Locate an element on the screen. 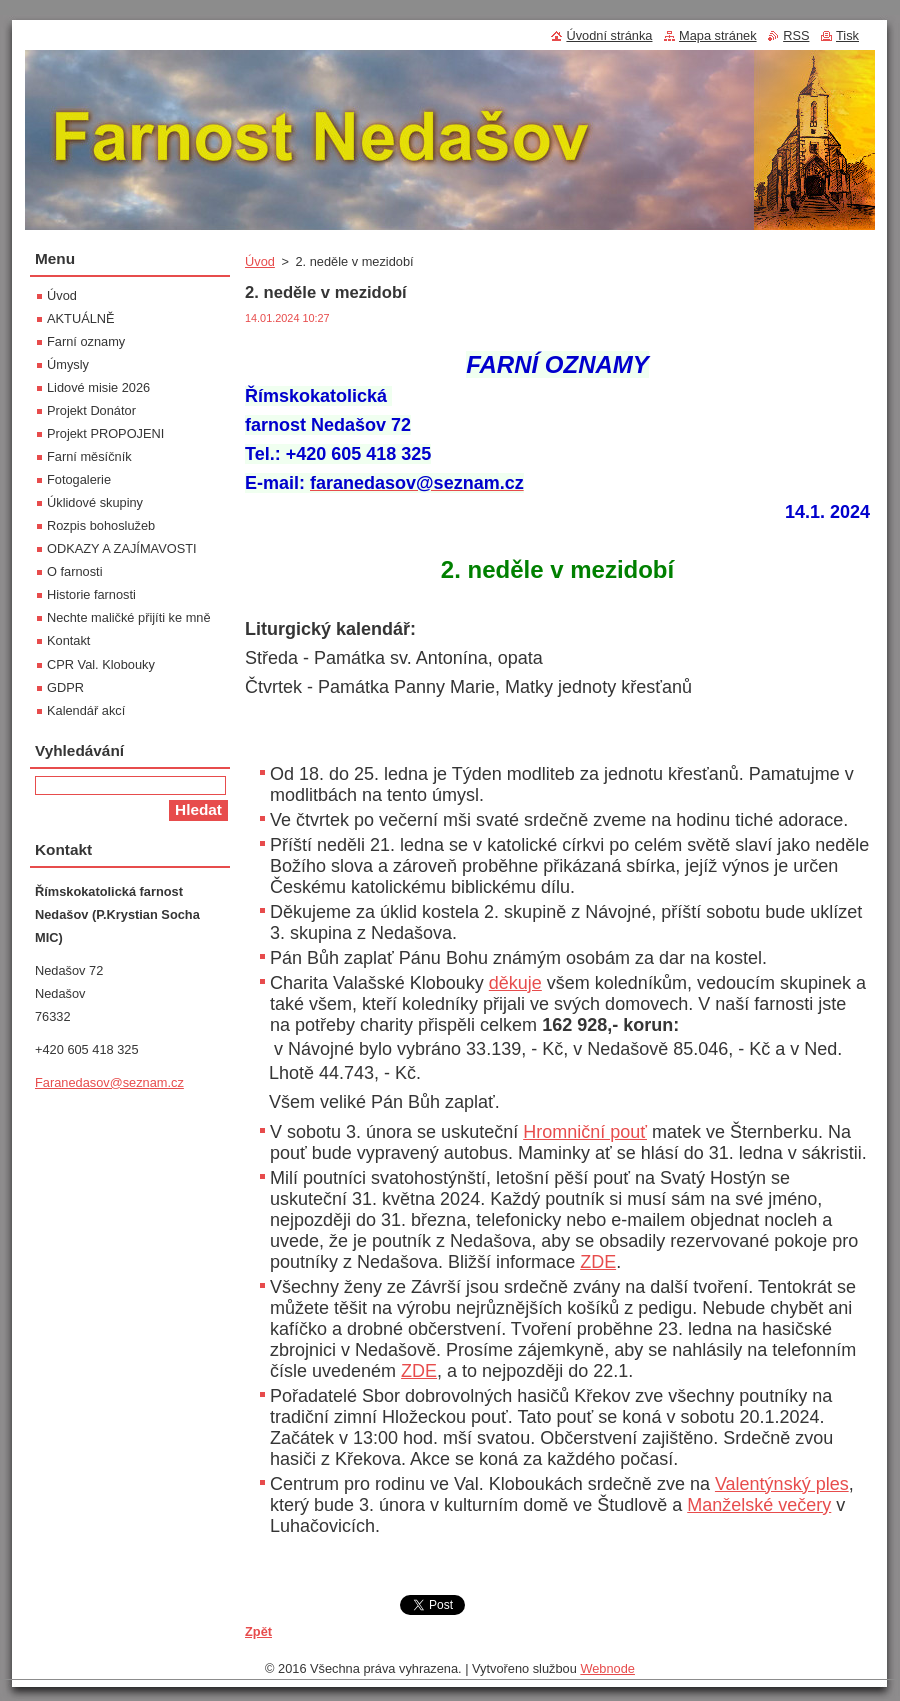 The height and width of the screenshot is (1701, 900). Nechte maličké přijíti ke mně is located at coordinates (129, 617).